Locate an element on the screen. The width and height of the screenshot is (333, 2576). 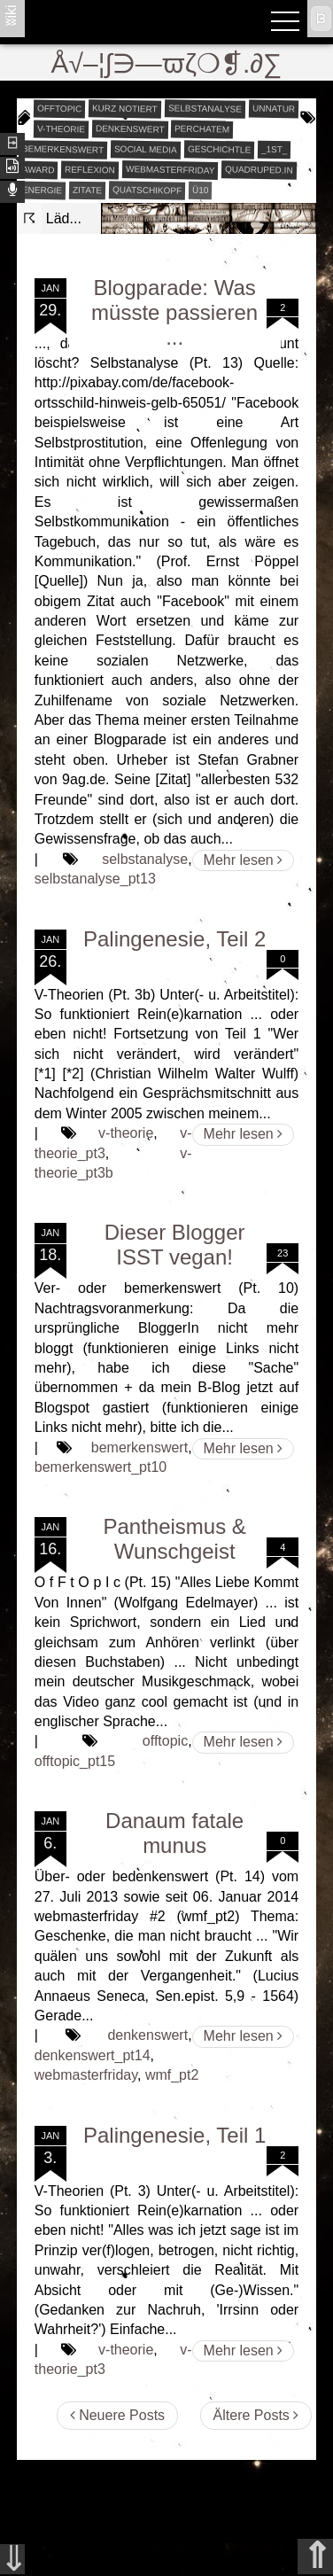
Pantheismus & Wunschgeist is located at coordinates (174, 1538).